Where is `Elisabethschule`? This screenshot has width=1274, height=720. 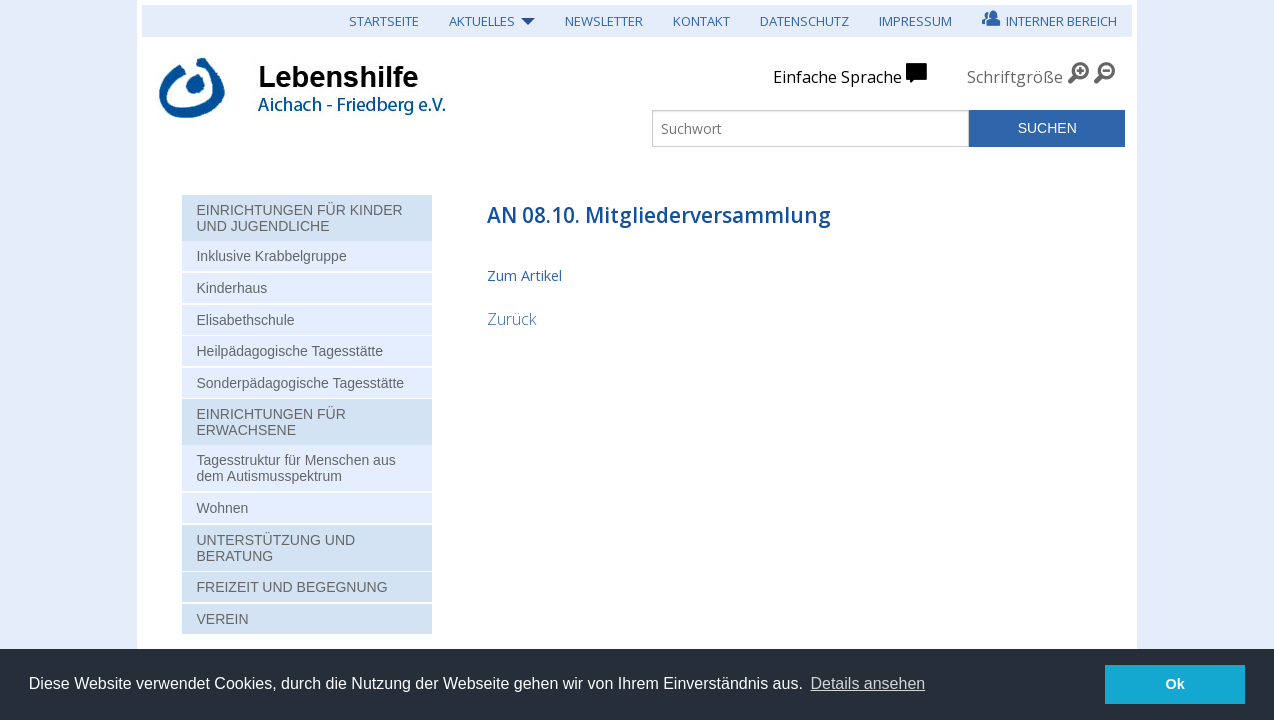 Elisabethschule is located at coordinates (245, 320).